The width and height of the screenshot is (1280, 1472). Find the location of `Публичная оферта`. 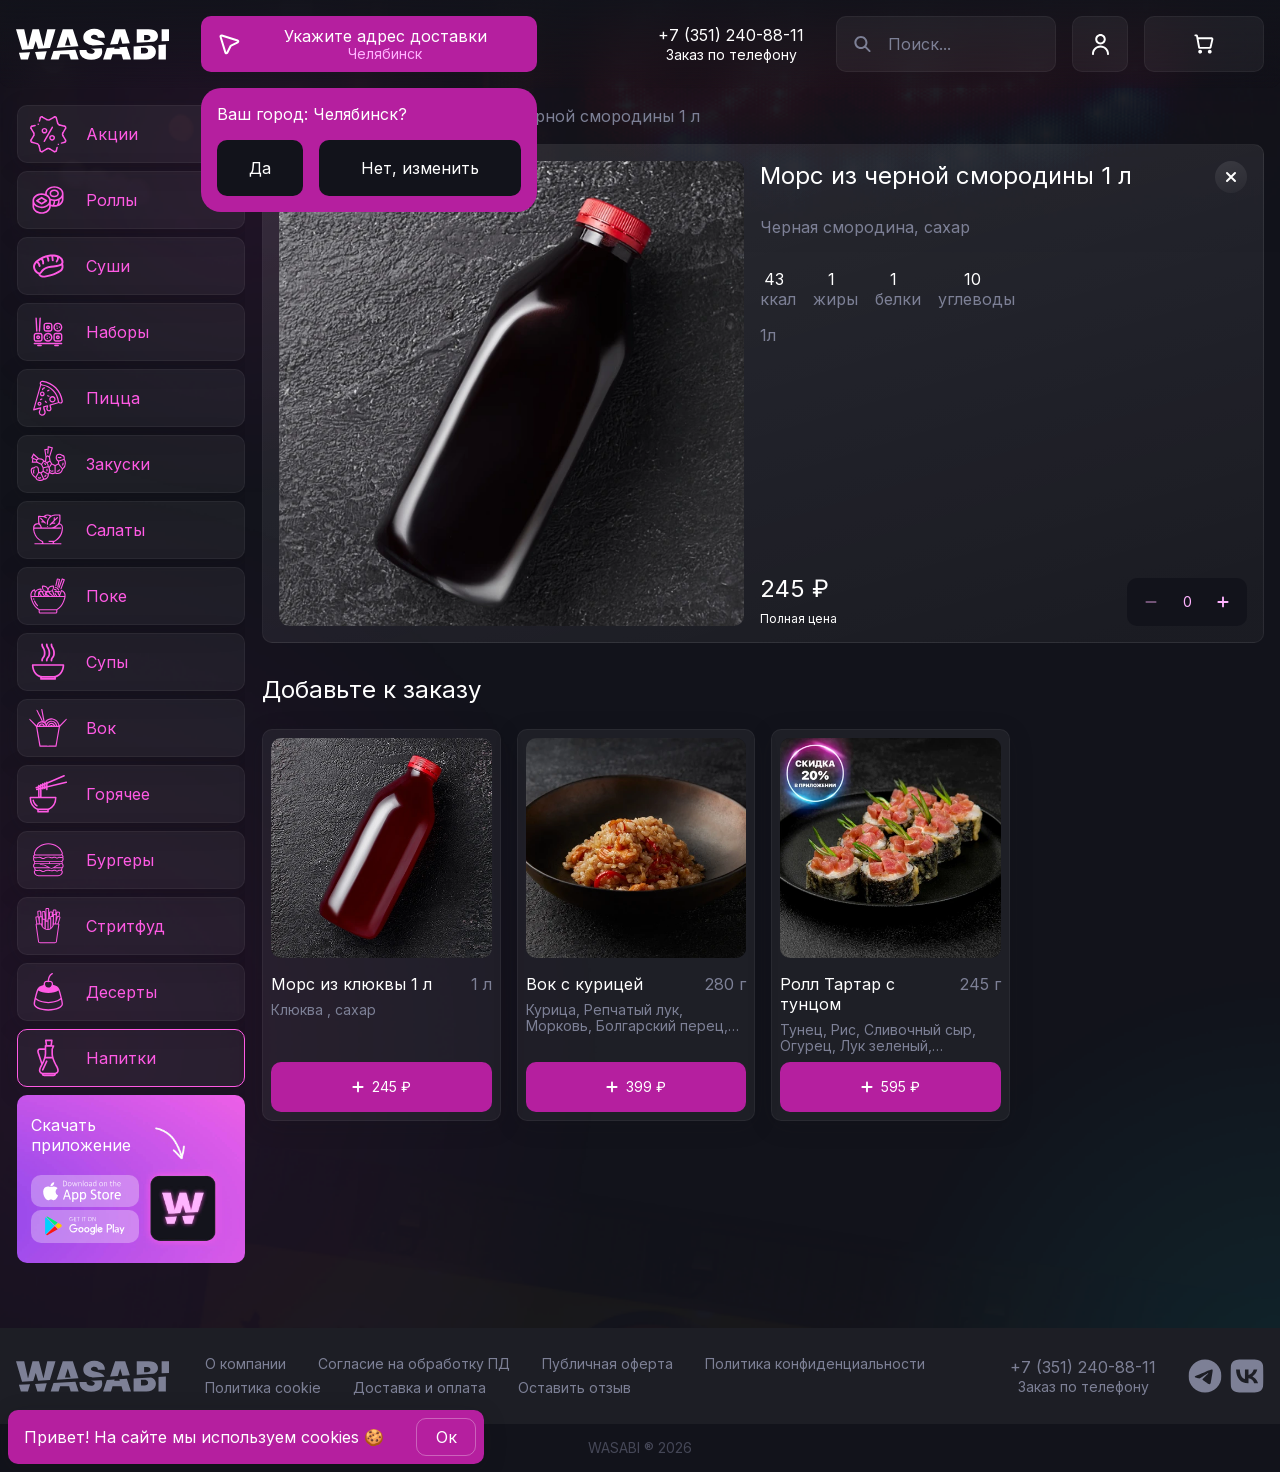

Публичная оферта is located at coordinates (607, 1363).